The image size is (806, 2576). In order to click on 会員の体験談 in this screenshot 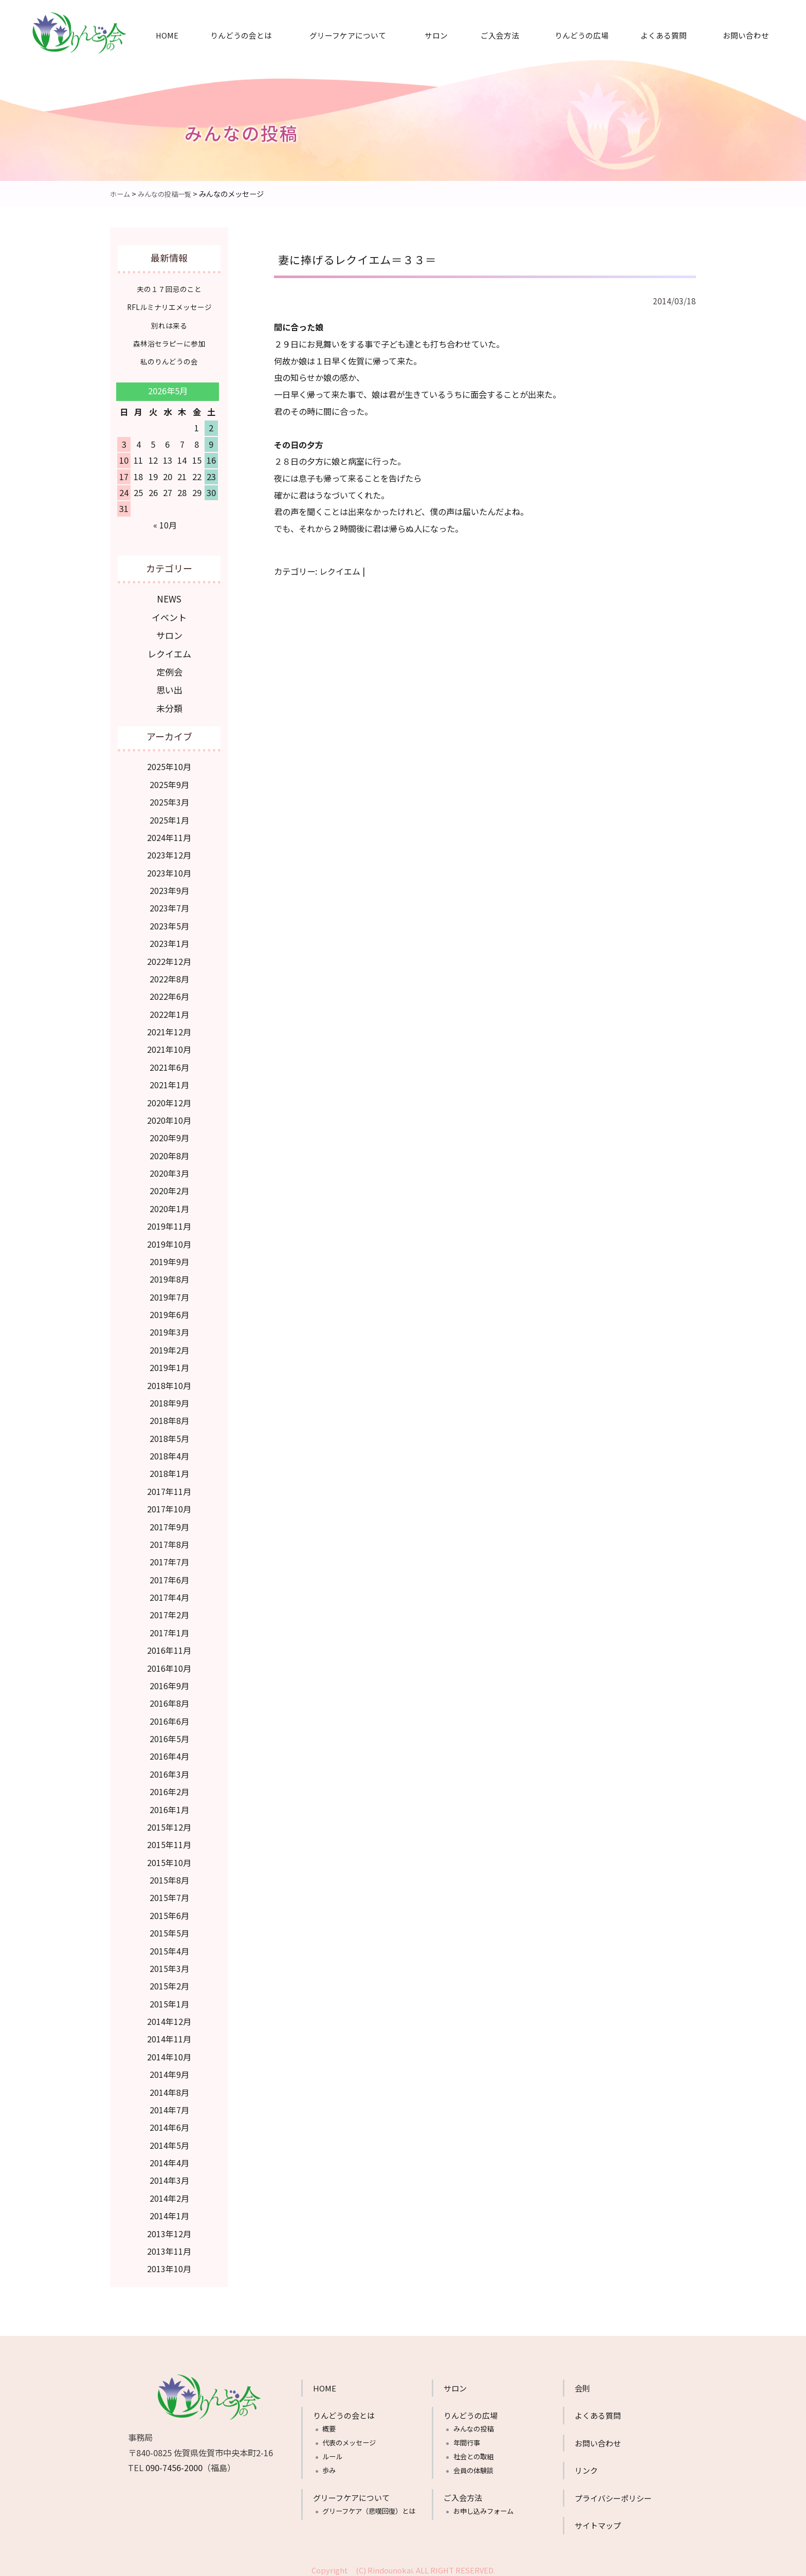, I will do `click(473, 2466)`.